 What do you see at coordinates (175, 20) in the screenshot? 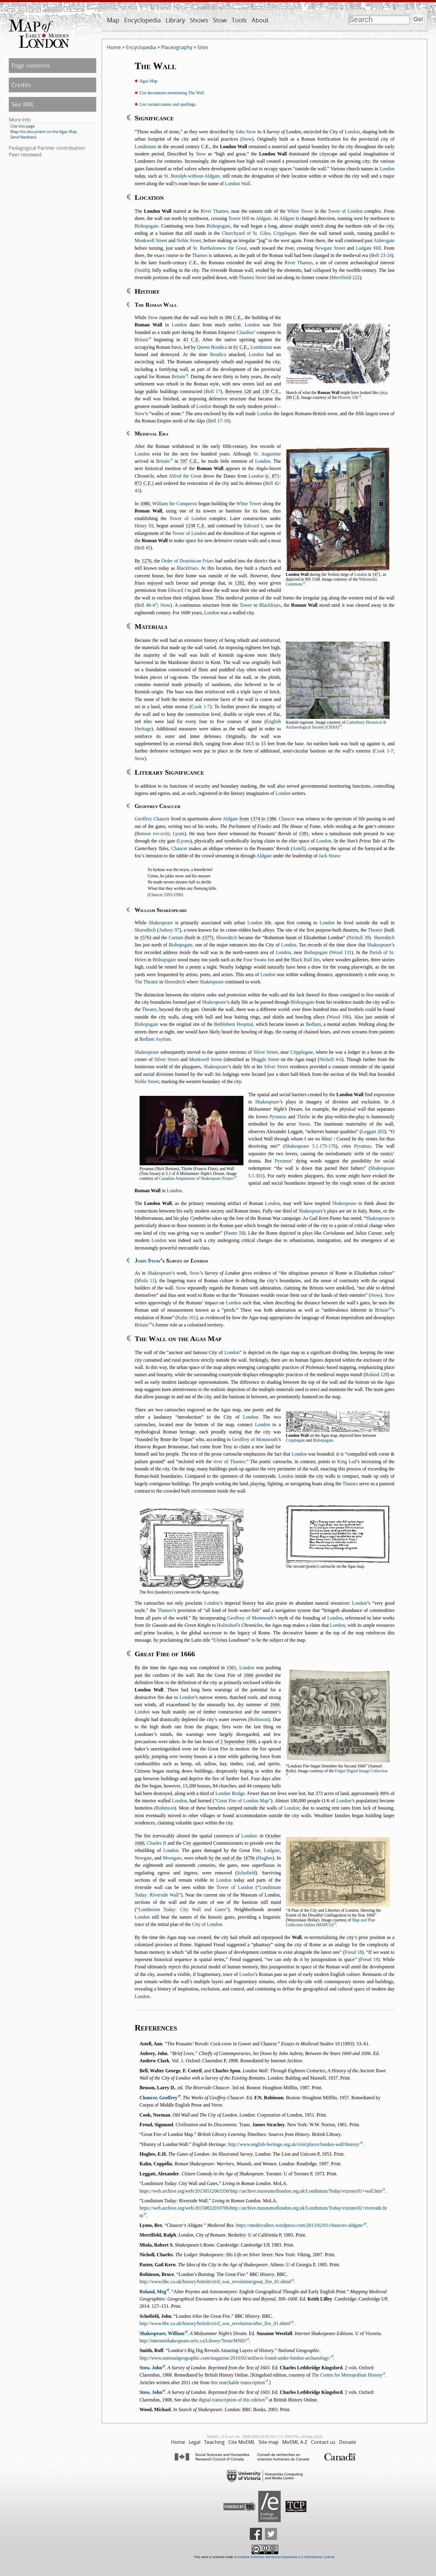
I see `Library` at bounding box center [175, 20].